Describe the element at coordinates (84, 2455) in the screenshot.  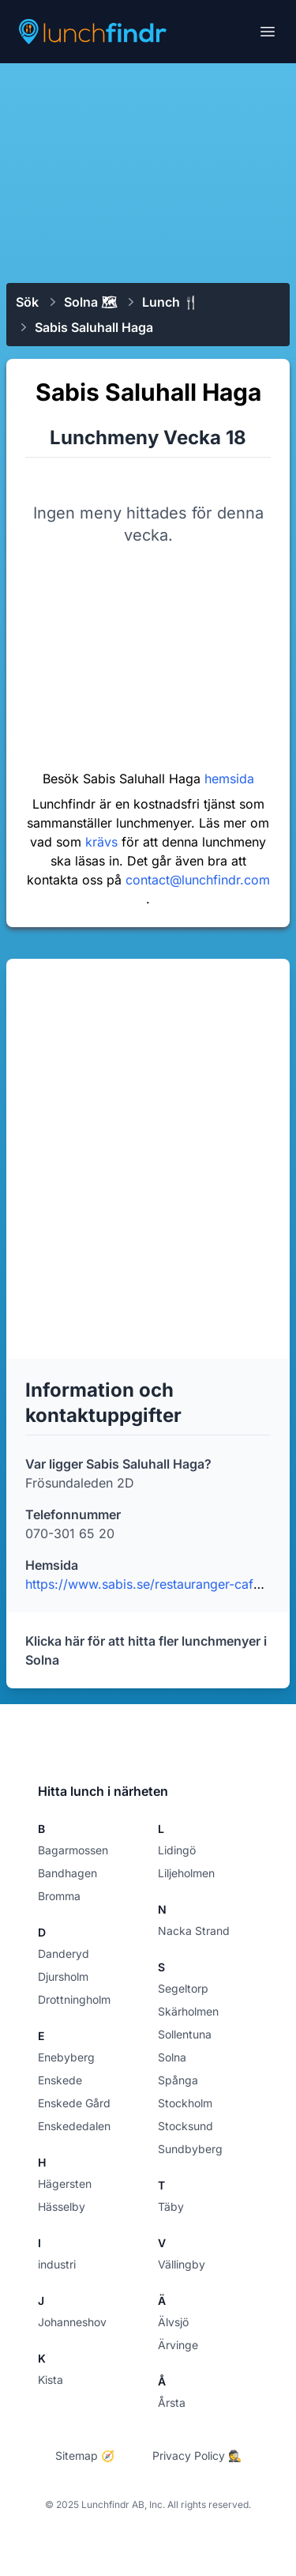
I see `Sitemap 🧭` at that location.